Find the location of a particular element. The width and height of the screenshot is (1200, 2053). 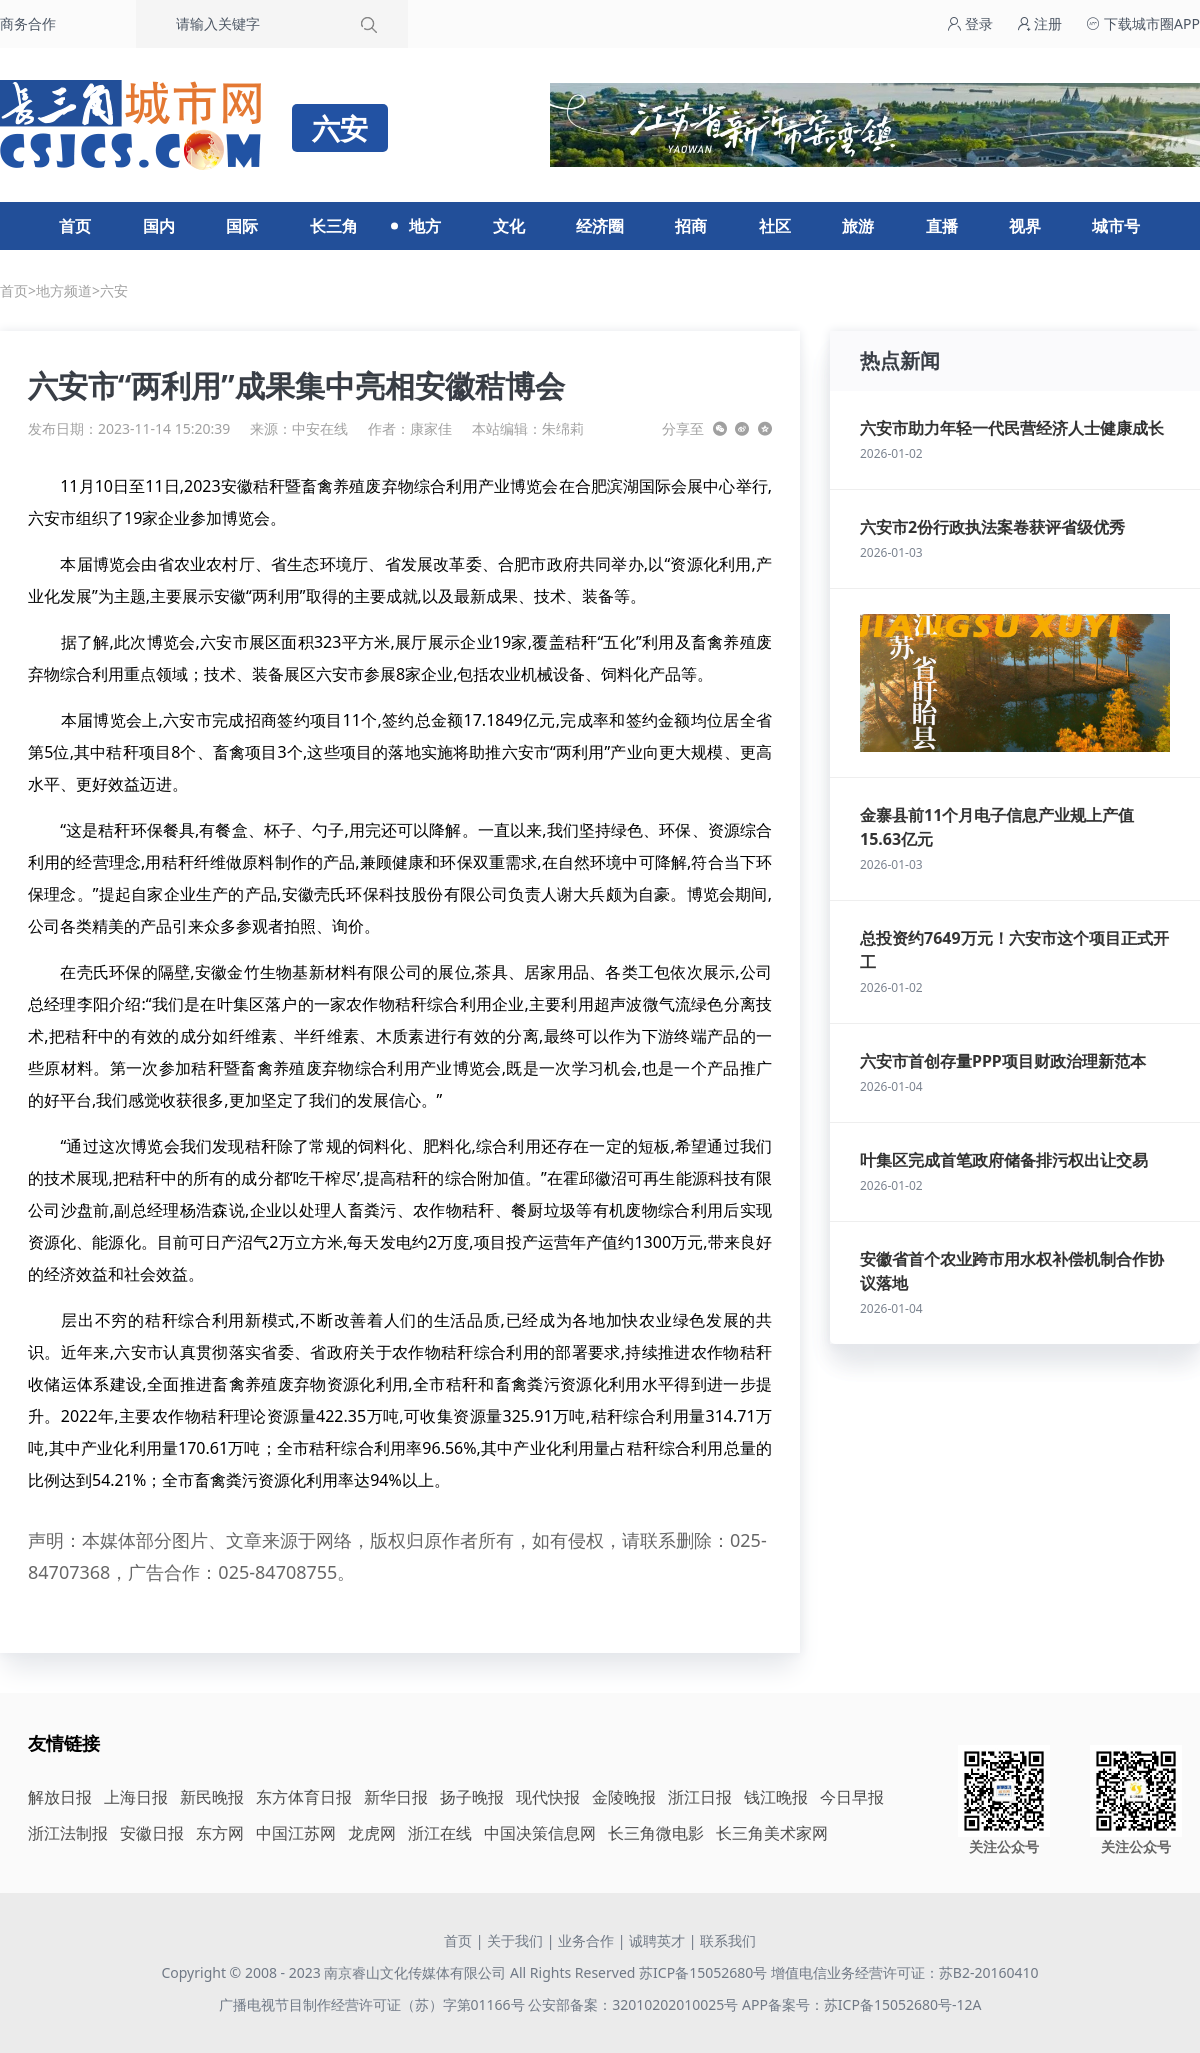

长三角微电影 is located at coordinates (656, 1833).